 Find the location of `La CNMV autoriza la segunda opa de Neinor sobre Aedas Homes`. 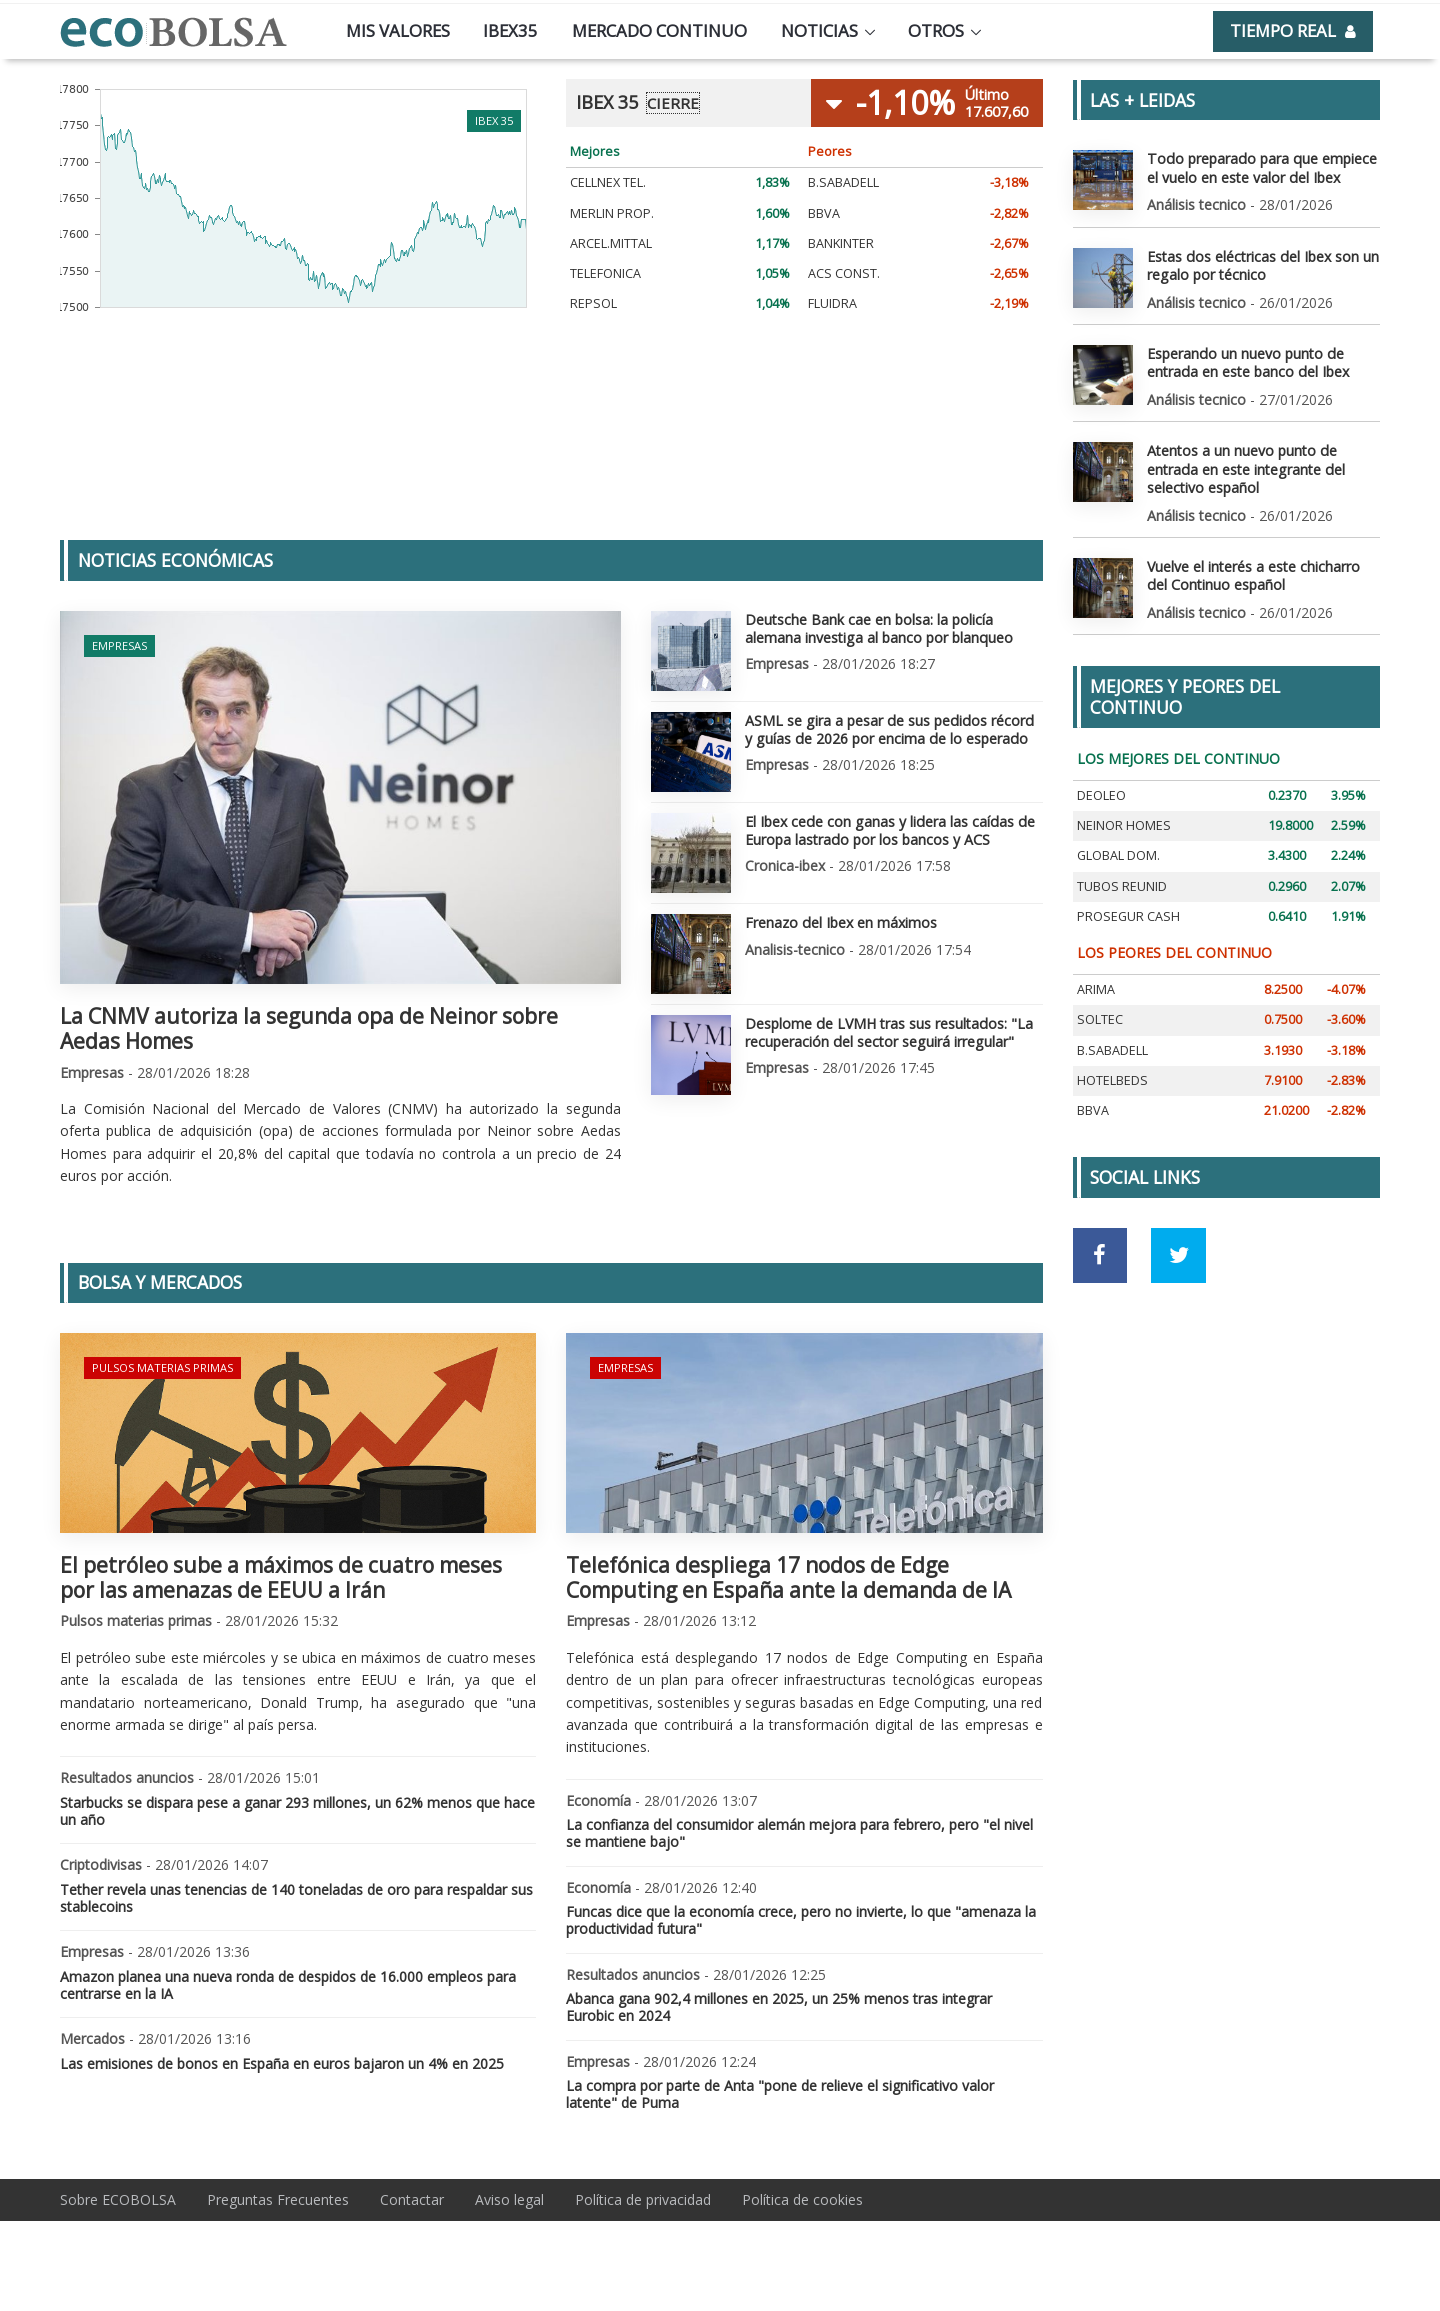

La CNMV autoriza la segunda opa de Neinor sobre Aedas Homes is located at coordinates (309, 1028).